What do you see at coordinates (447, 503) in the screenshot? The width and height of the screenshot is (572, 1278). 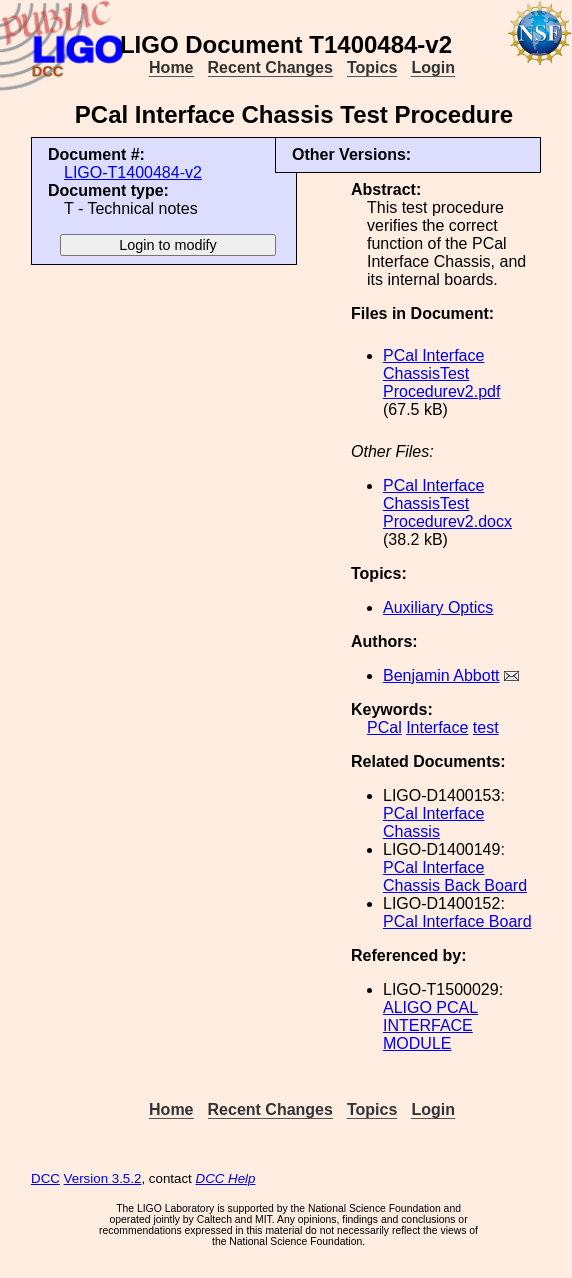 I see `PCal Interface ChassisTest Procedurev2.docx` at bounding box center [447, 503].